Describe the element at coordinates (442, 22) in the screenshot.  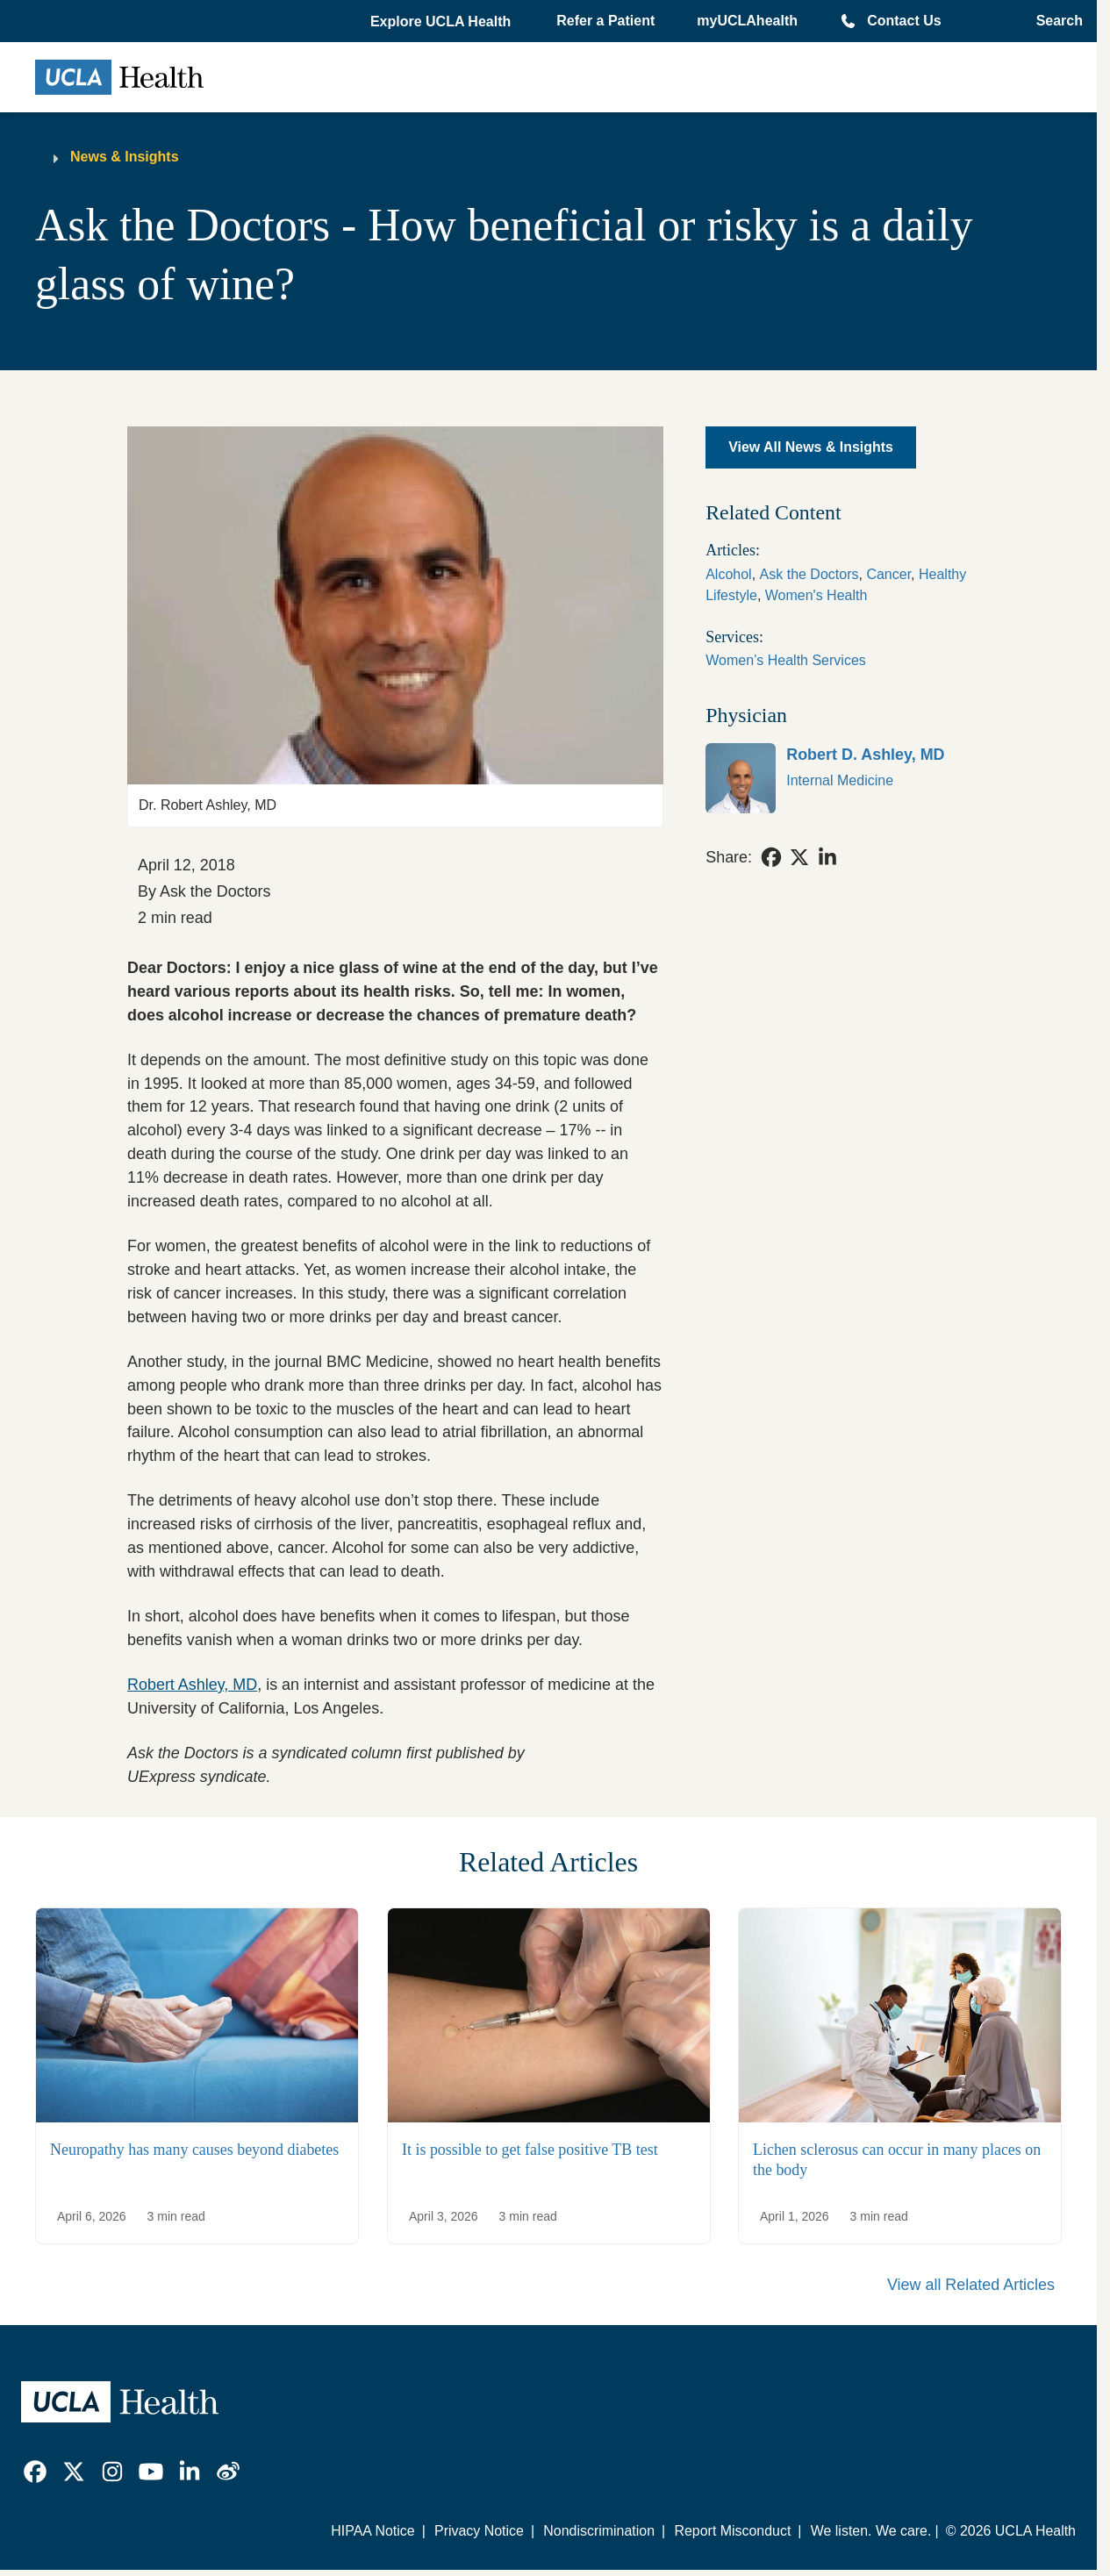
I see `[button]` at that location.